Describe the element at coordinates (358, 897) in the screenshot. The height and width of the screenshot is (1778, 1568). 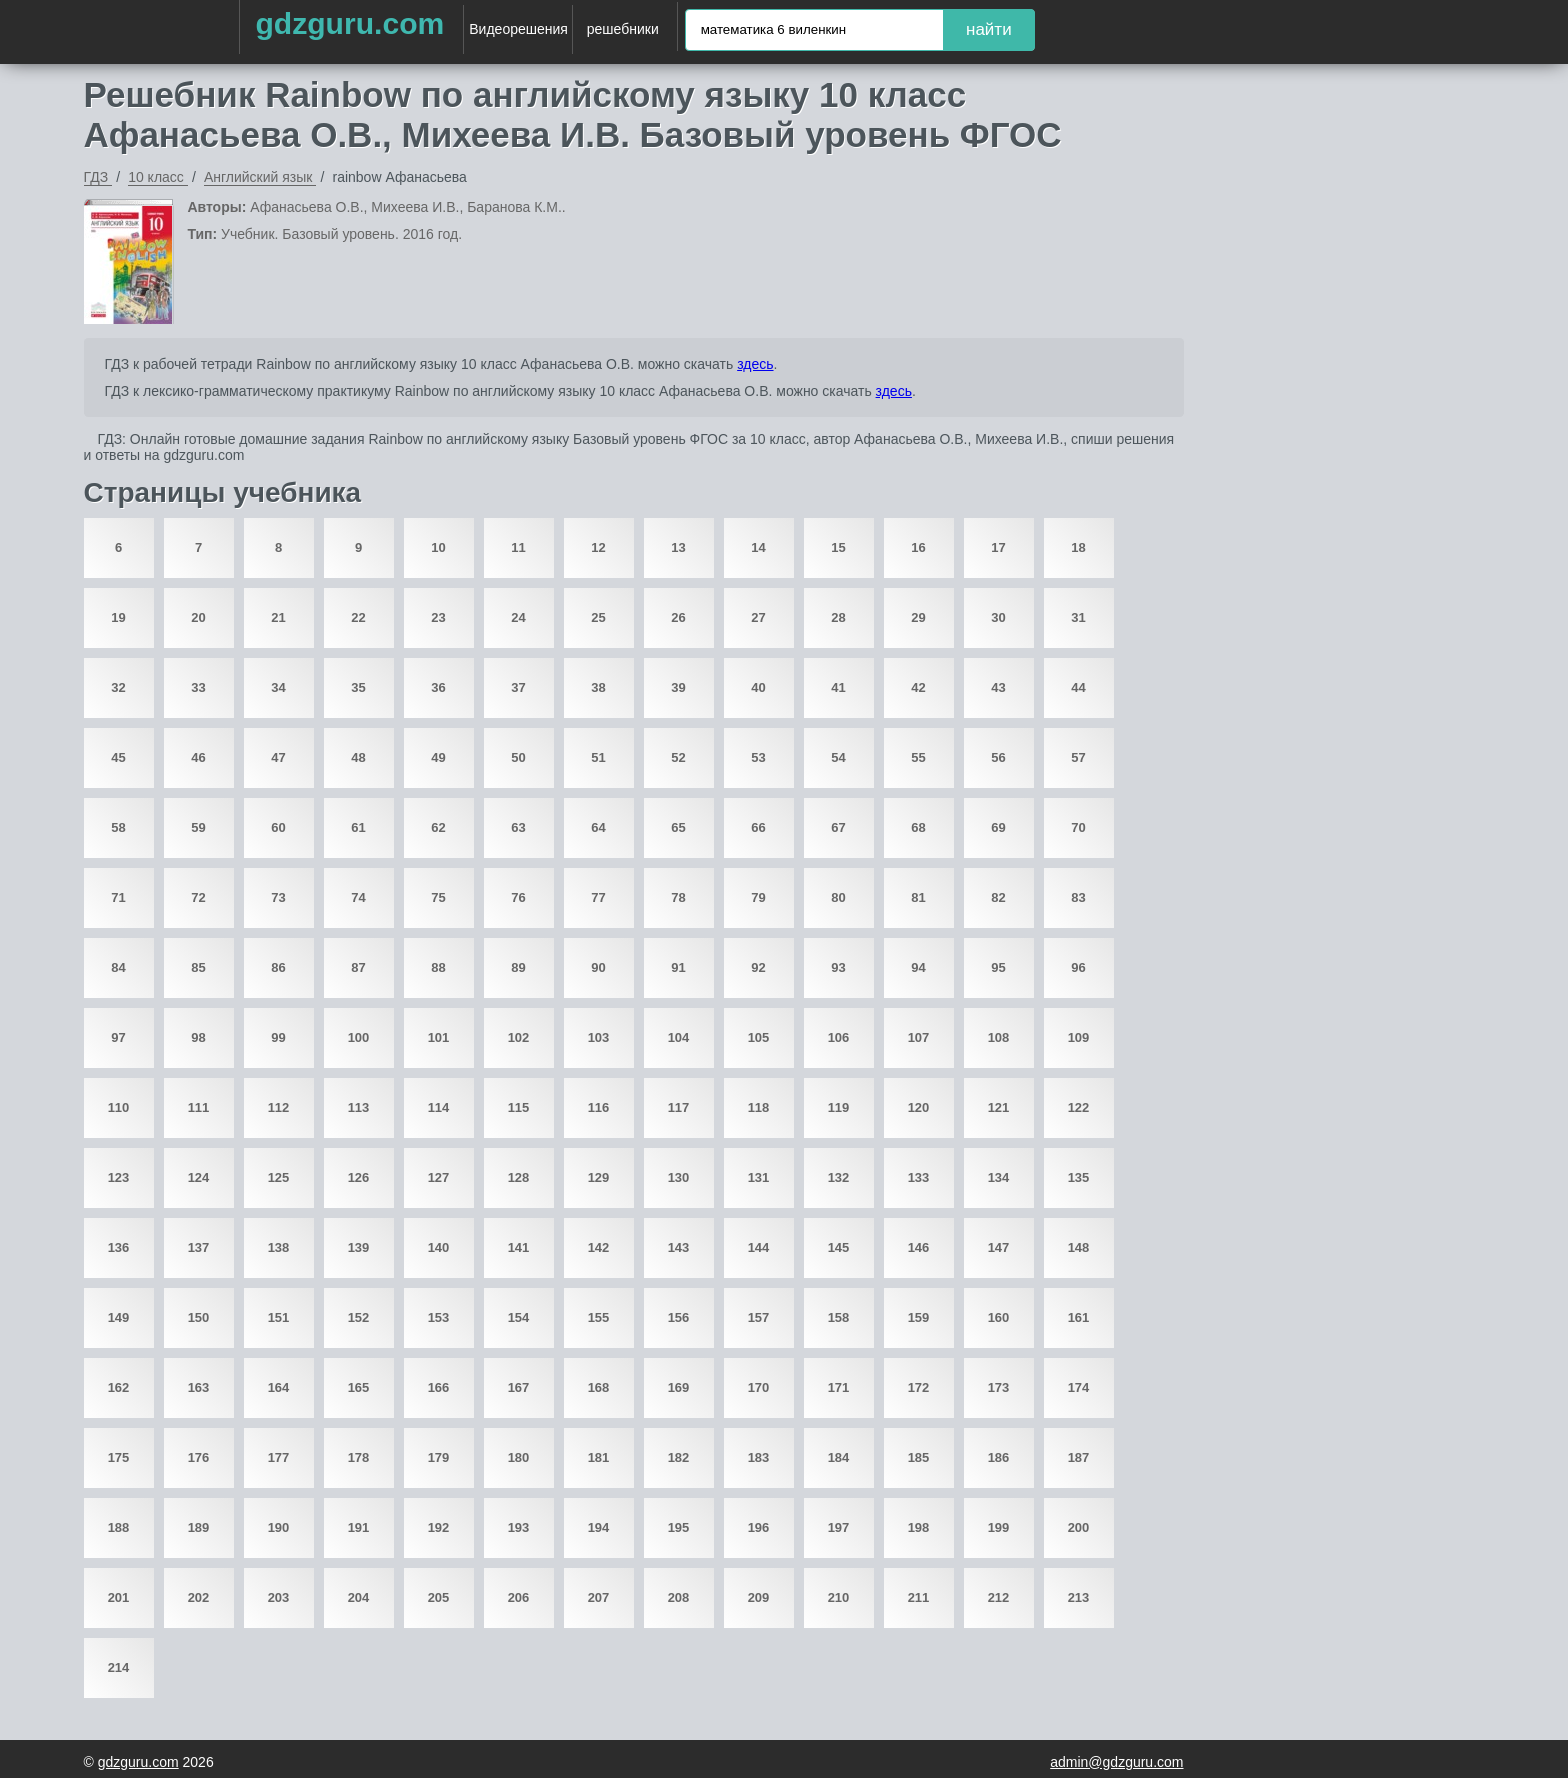
I see `74` at that location.